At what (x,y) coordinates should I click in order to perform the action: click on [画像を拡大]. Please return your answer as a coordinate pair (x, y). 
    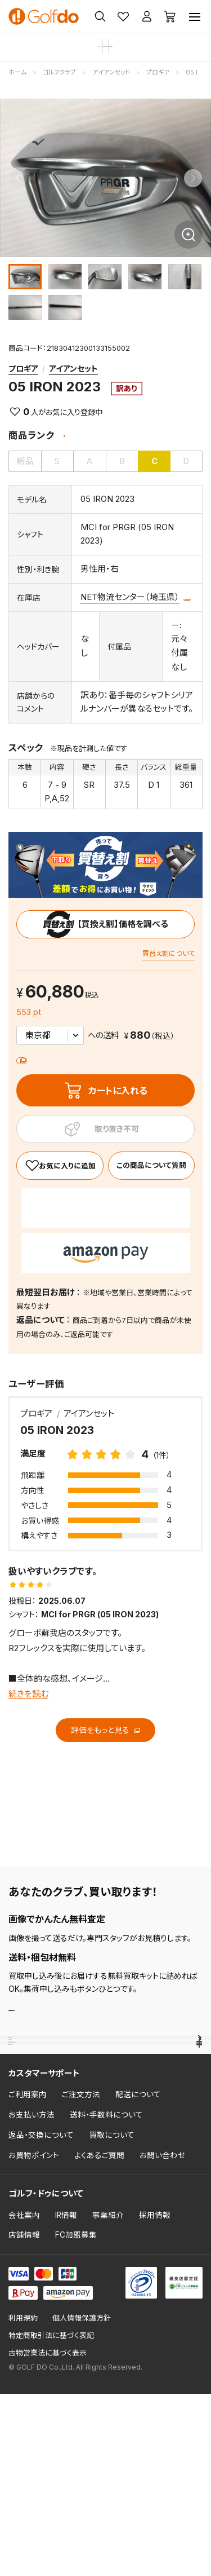
    Looking at the image, I should click on (188, 234).